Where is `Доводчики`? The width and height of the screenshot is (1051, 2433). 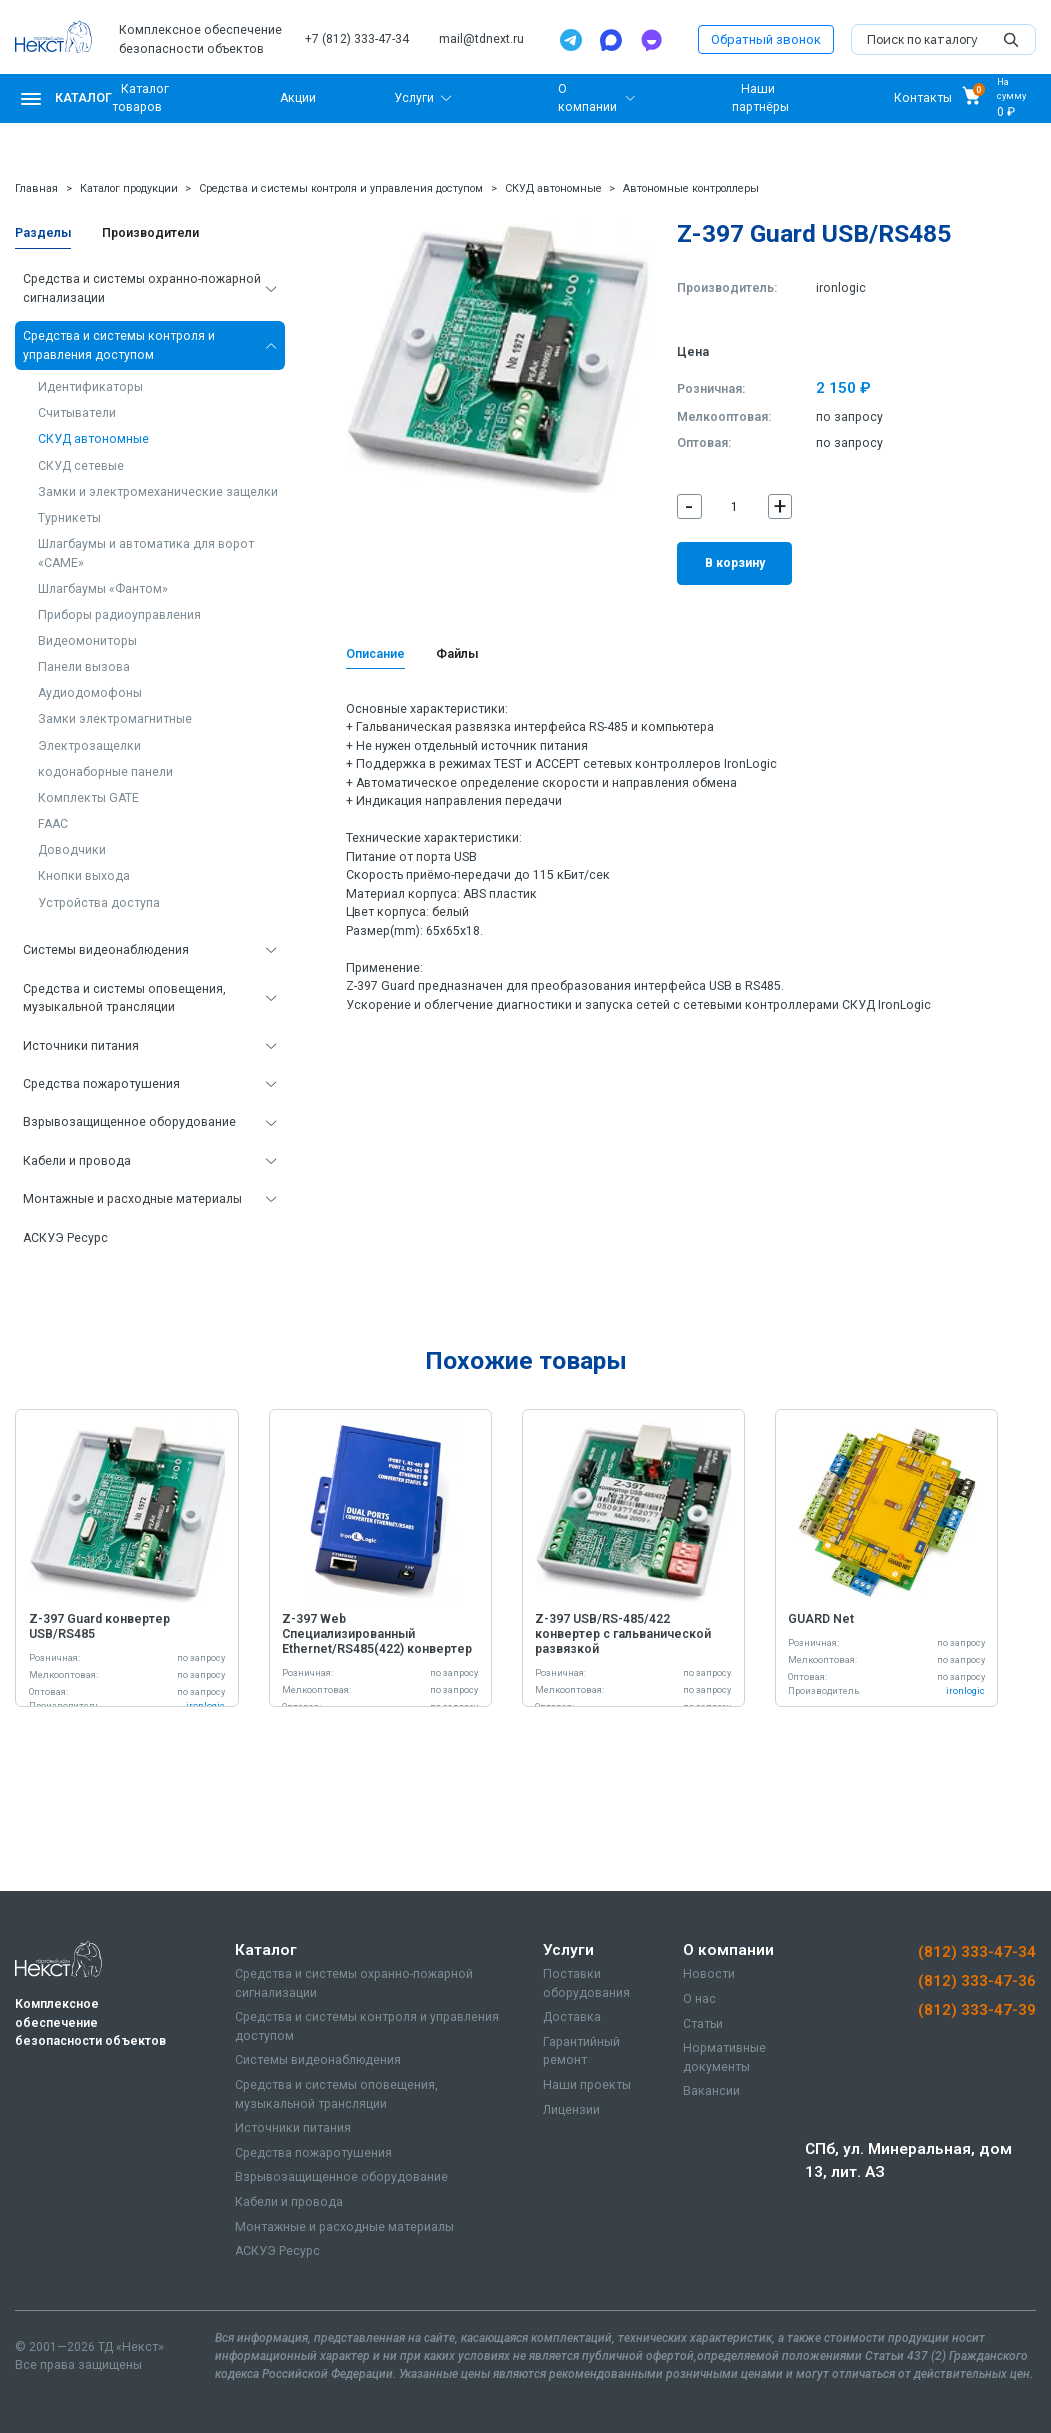 Доводчики is located at coordinates (72, 850).